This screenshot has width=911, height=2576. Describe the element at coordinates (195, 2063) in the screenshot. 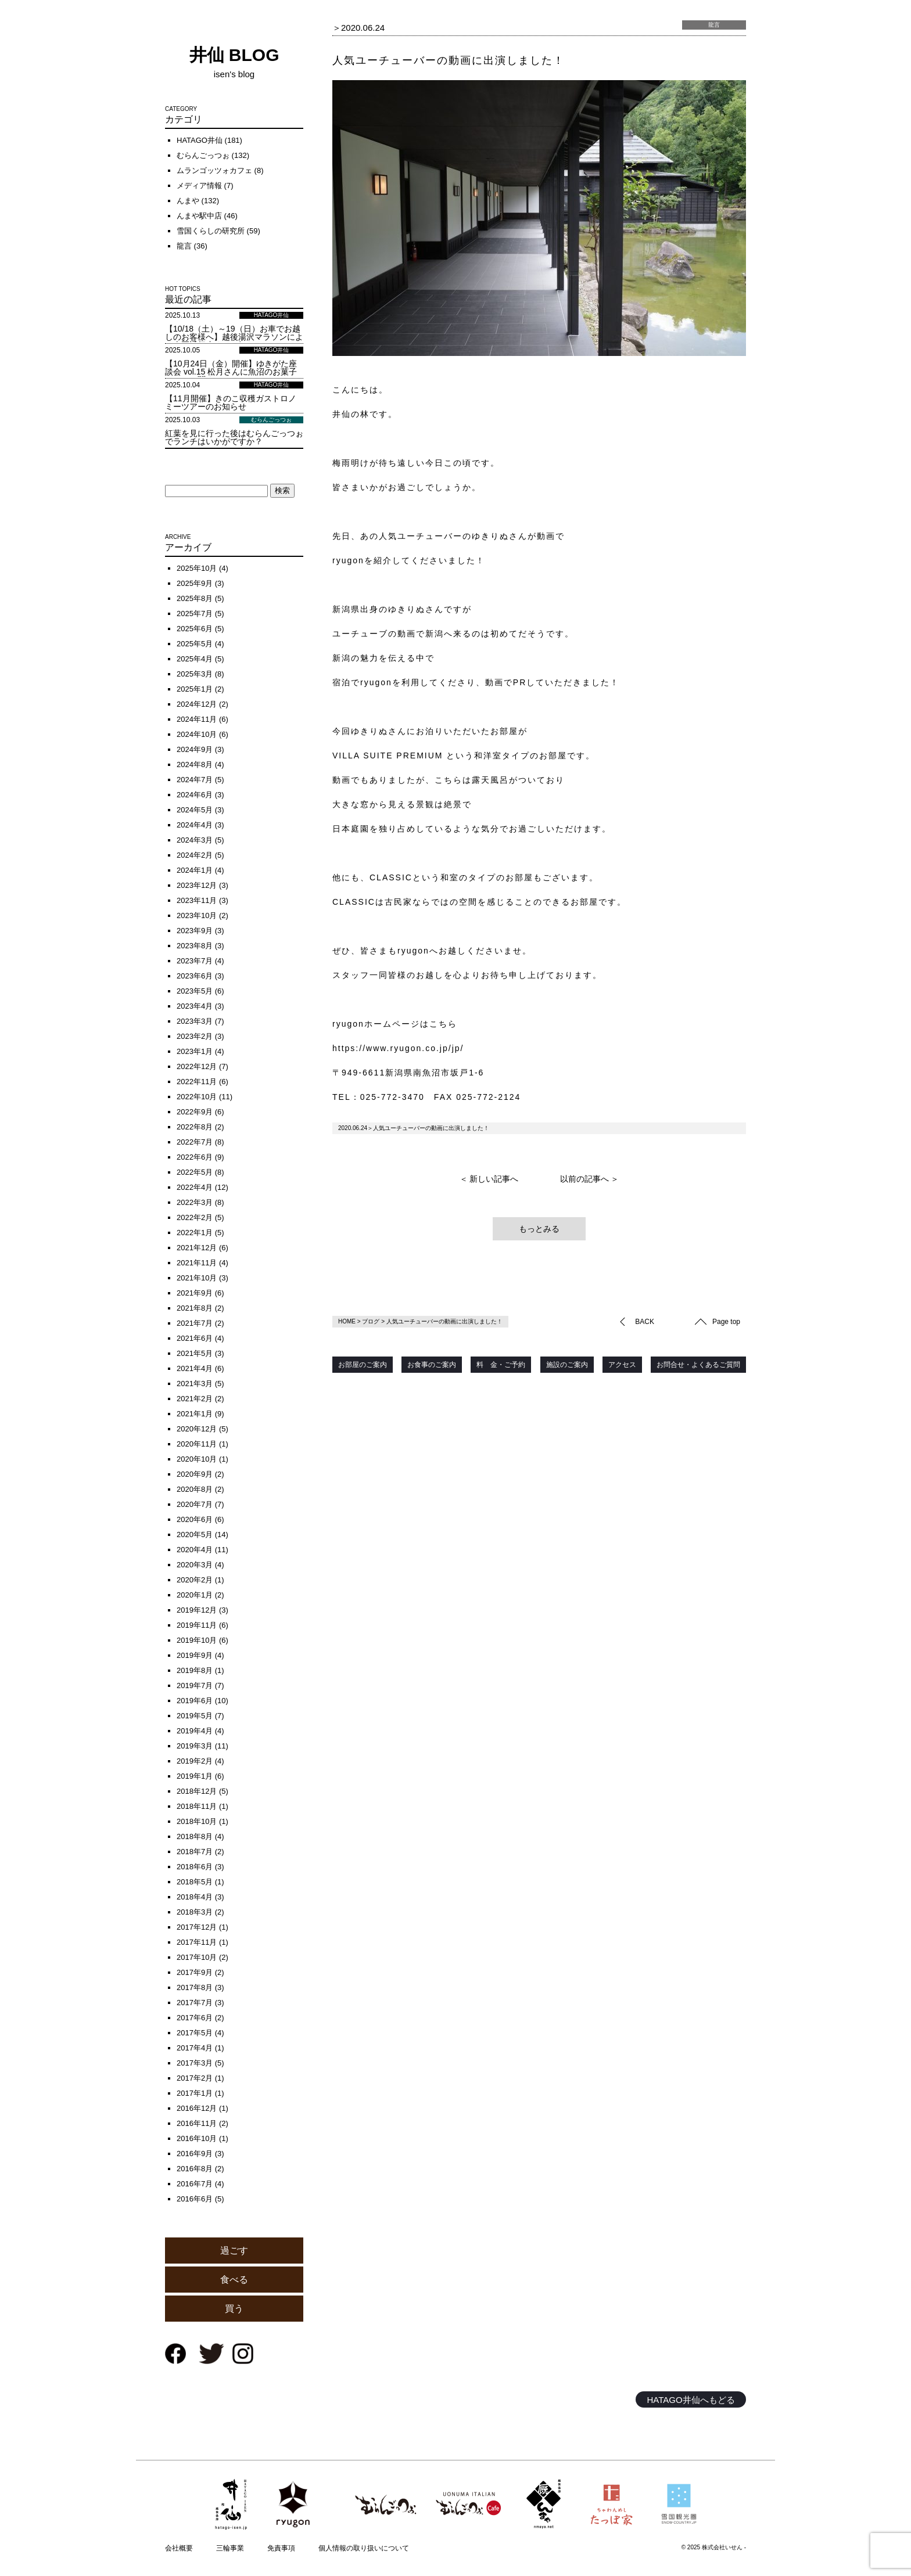

I see `2017年3月` at that location.